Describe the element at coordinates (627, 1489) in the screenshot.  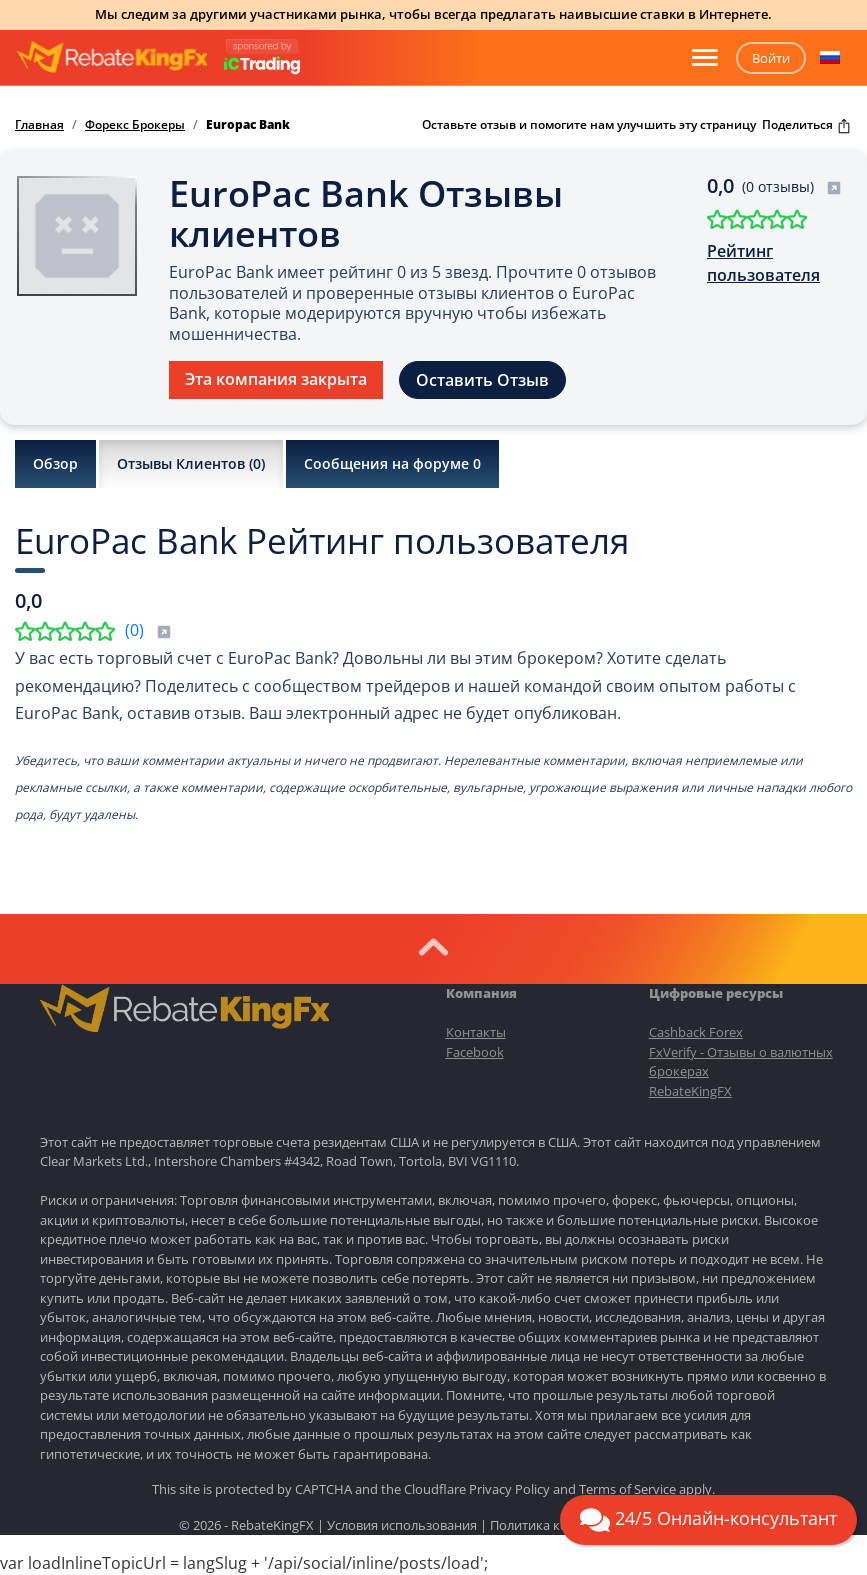
I see `Terms of Service` at that location.